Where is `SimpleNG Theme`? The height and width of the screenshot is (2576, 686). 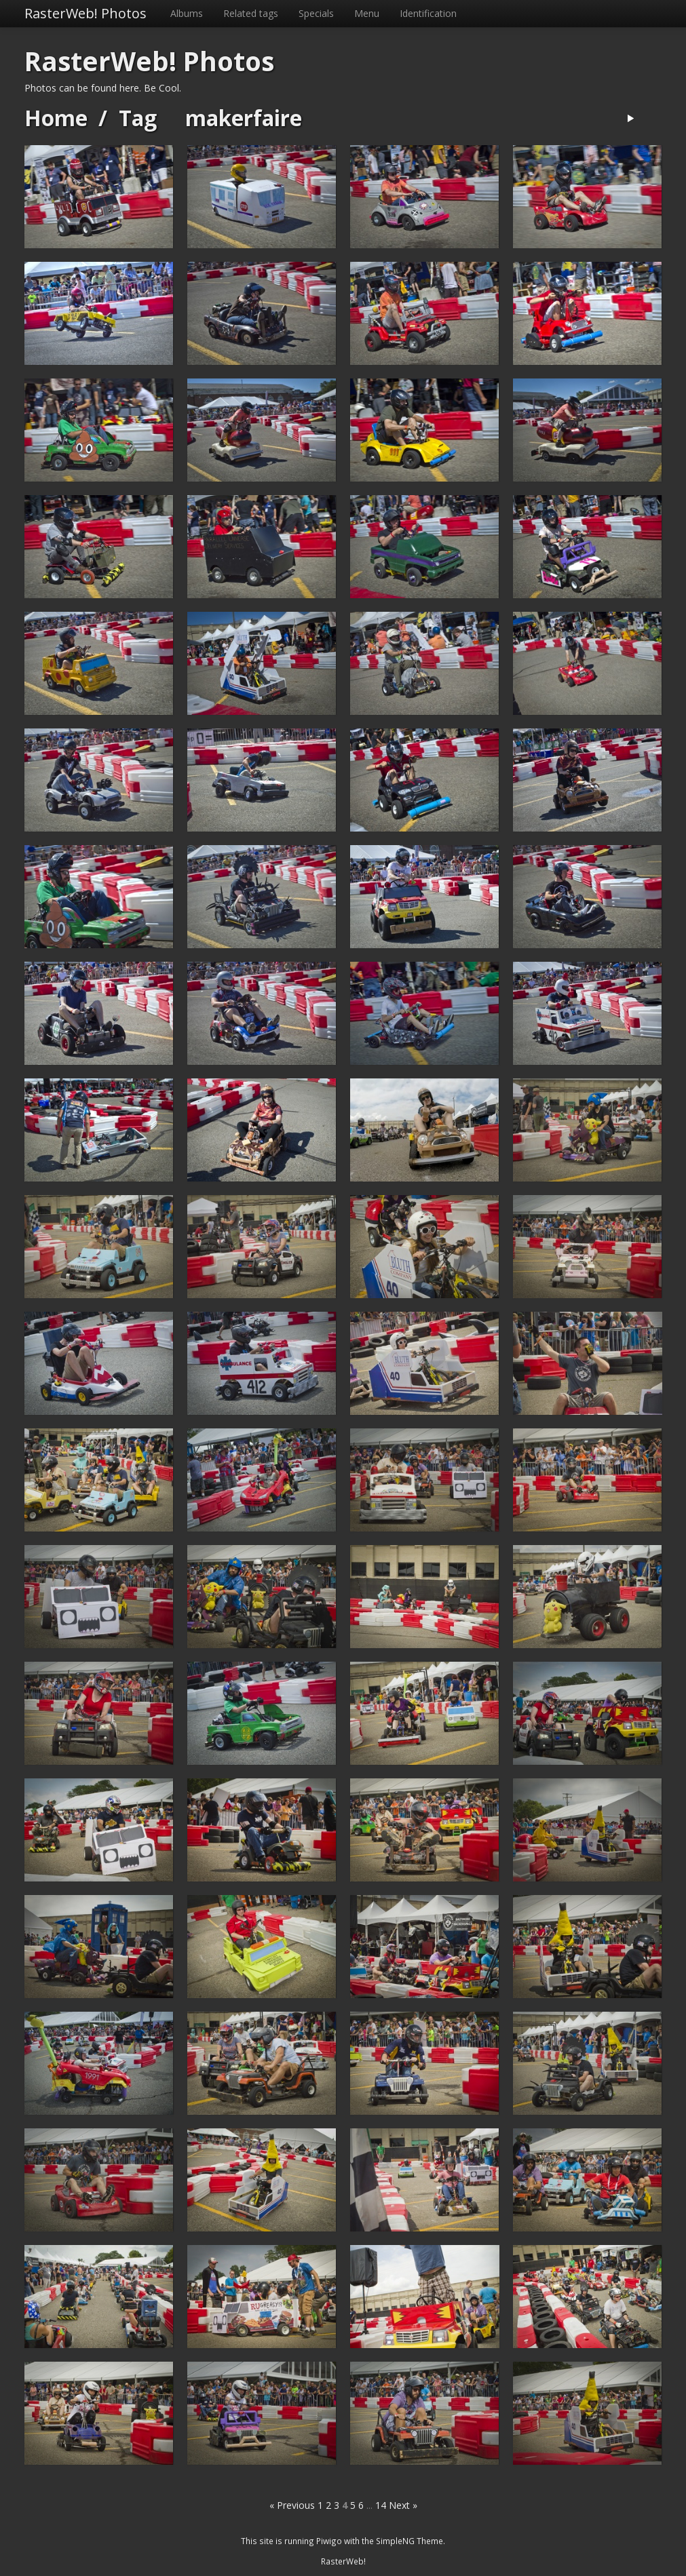
SimpleNG Theme is located at coordinates (409, 2540).